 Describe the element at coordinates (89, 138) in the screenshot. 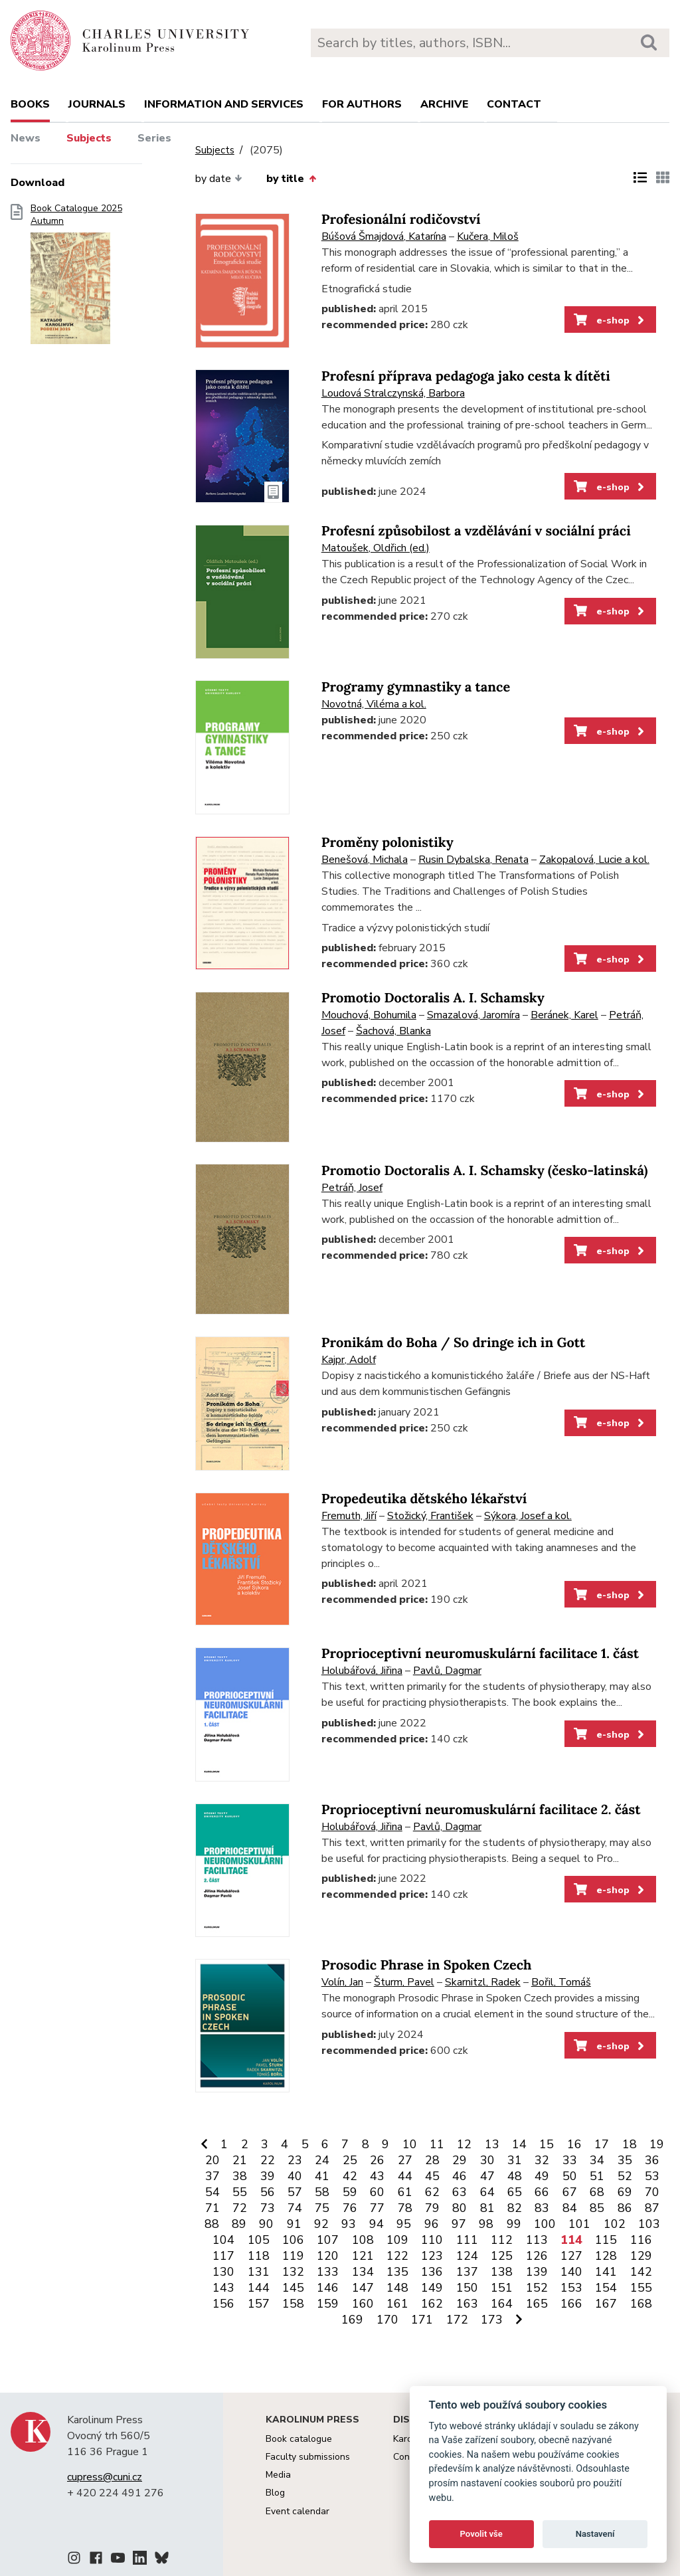

I see `Subjects` at that location.